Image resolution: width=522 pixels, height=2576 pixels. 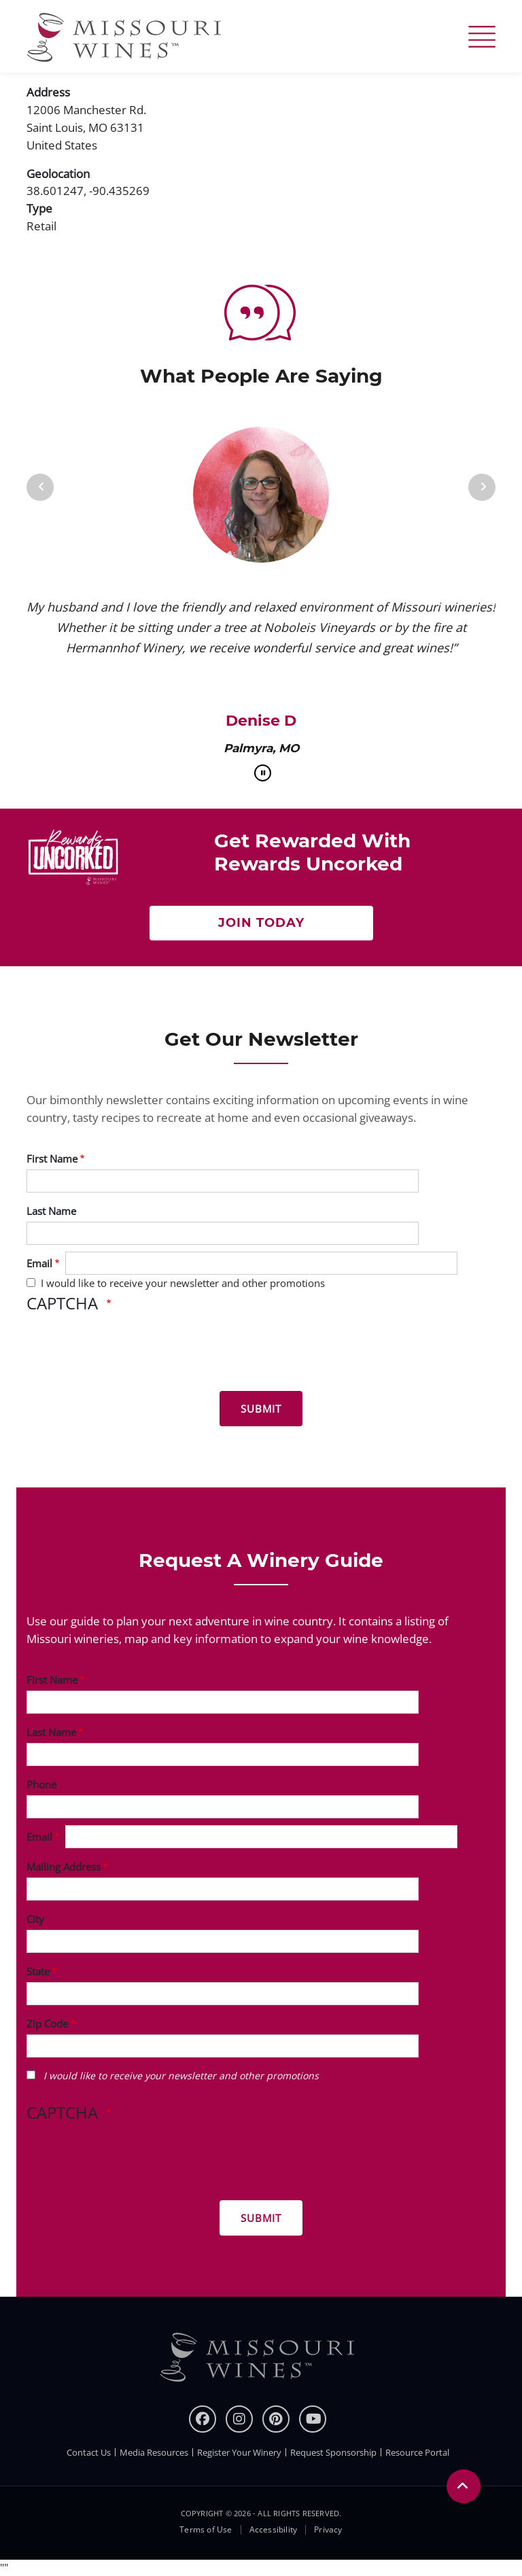 What do you see at coordinates (35, 1919) in the screenshot?
I see `City` at bounding box center [35, 1919].